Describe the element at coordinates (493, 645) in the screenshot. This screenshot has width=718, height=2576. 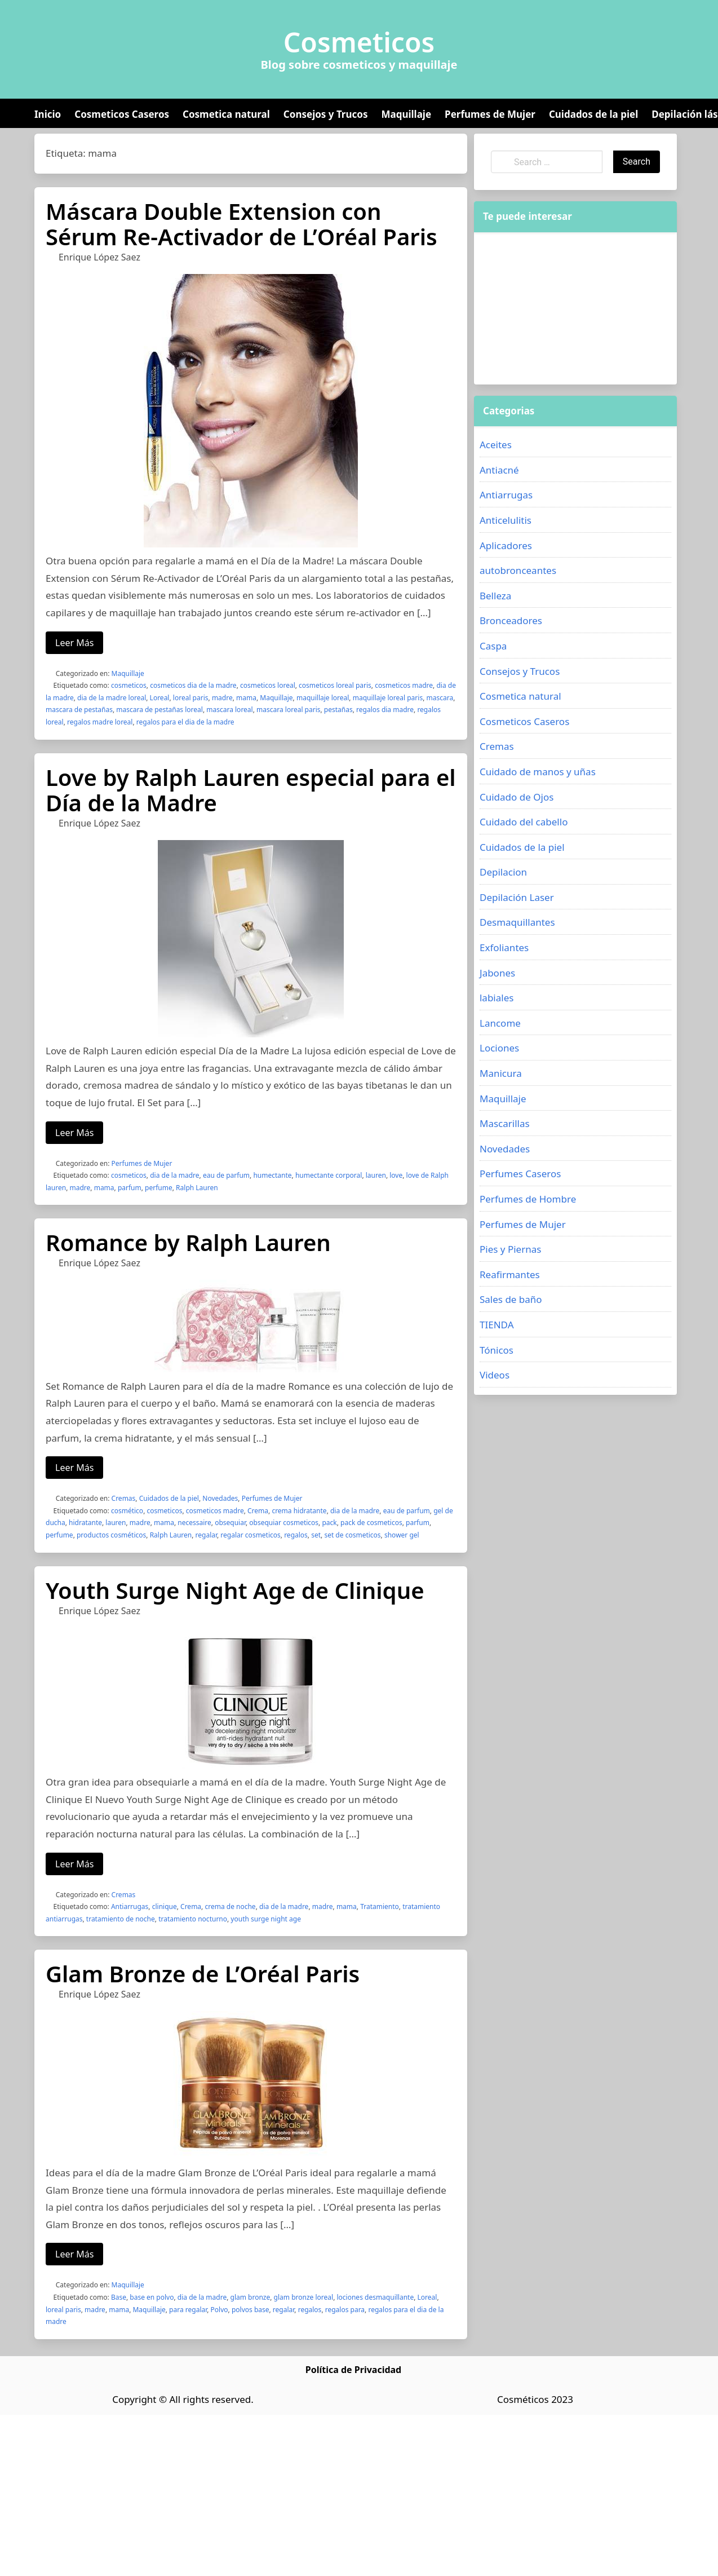
I see `Caspa` at that location.